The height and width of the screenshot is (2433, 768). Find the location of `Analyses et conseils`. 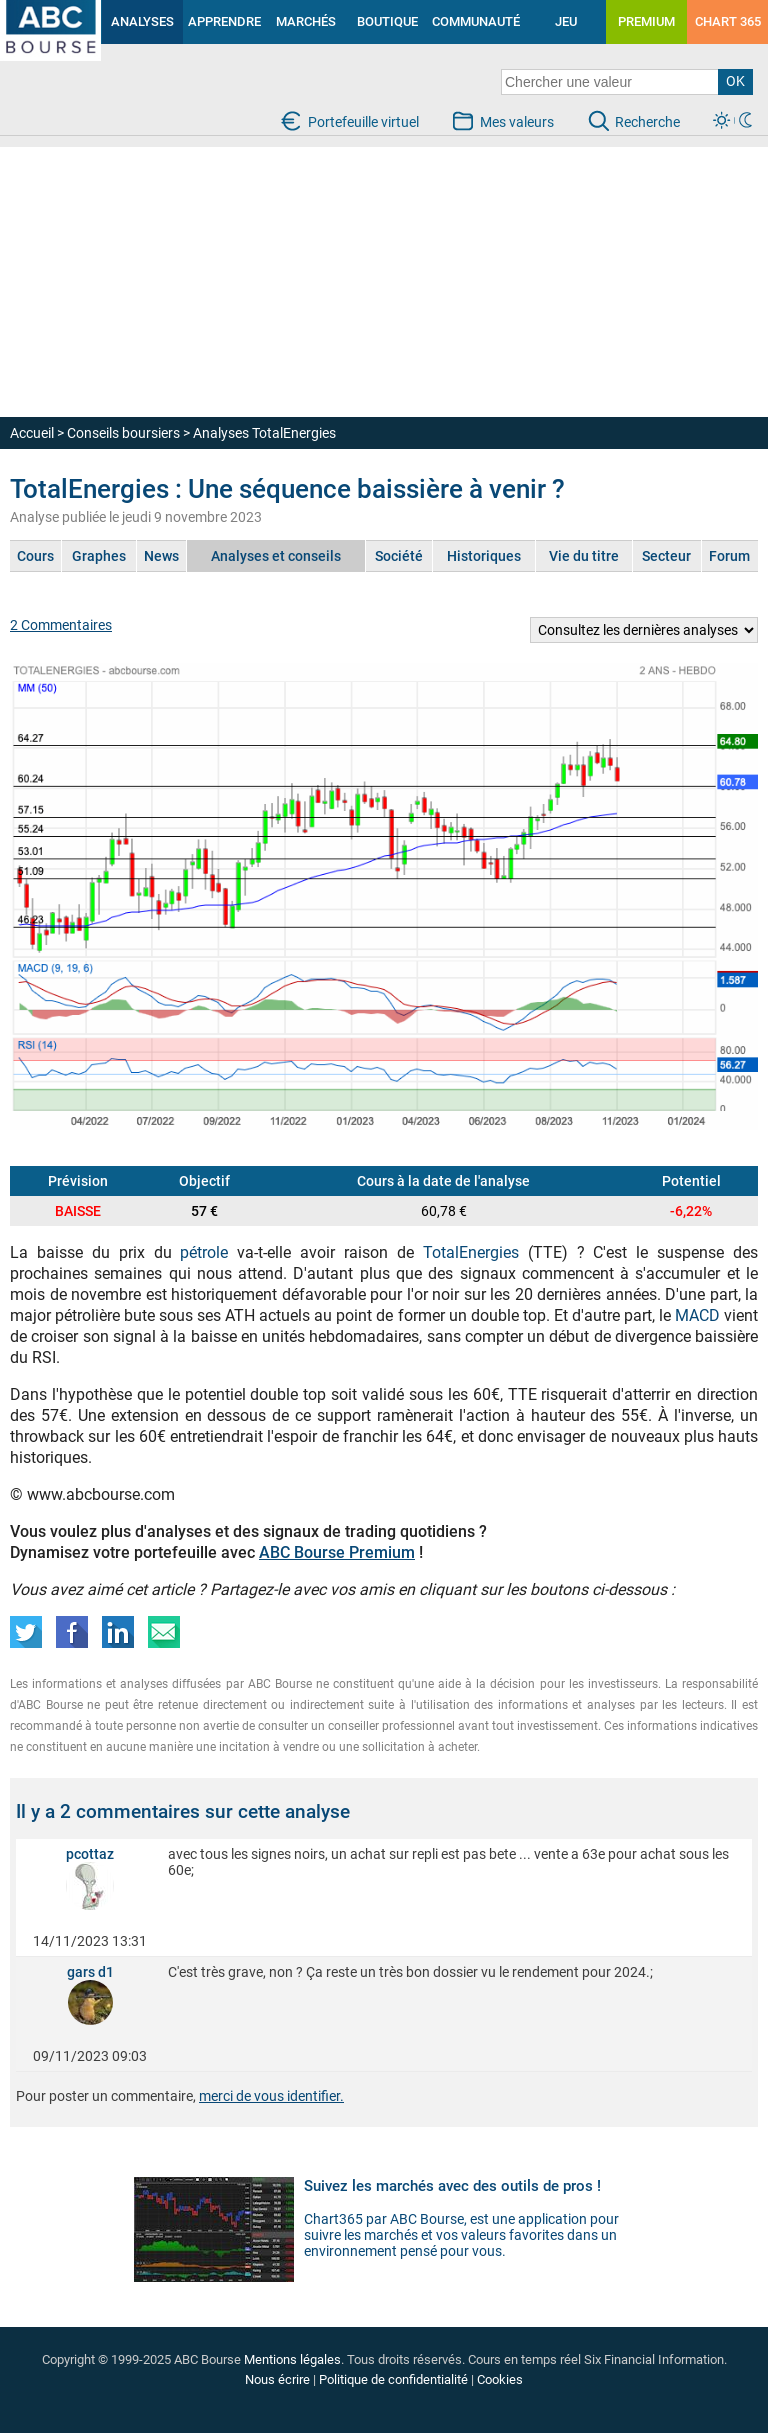

Analyses et conseils is located at coordinates (276, 556).